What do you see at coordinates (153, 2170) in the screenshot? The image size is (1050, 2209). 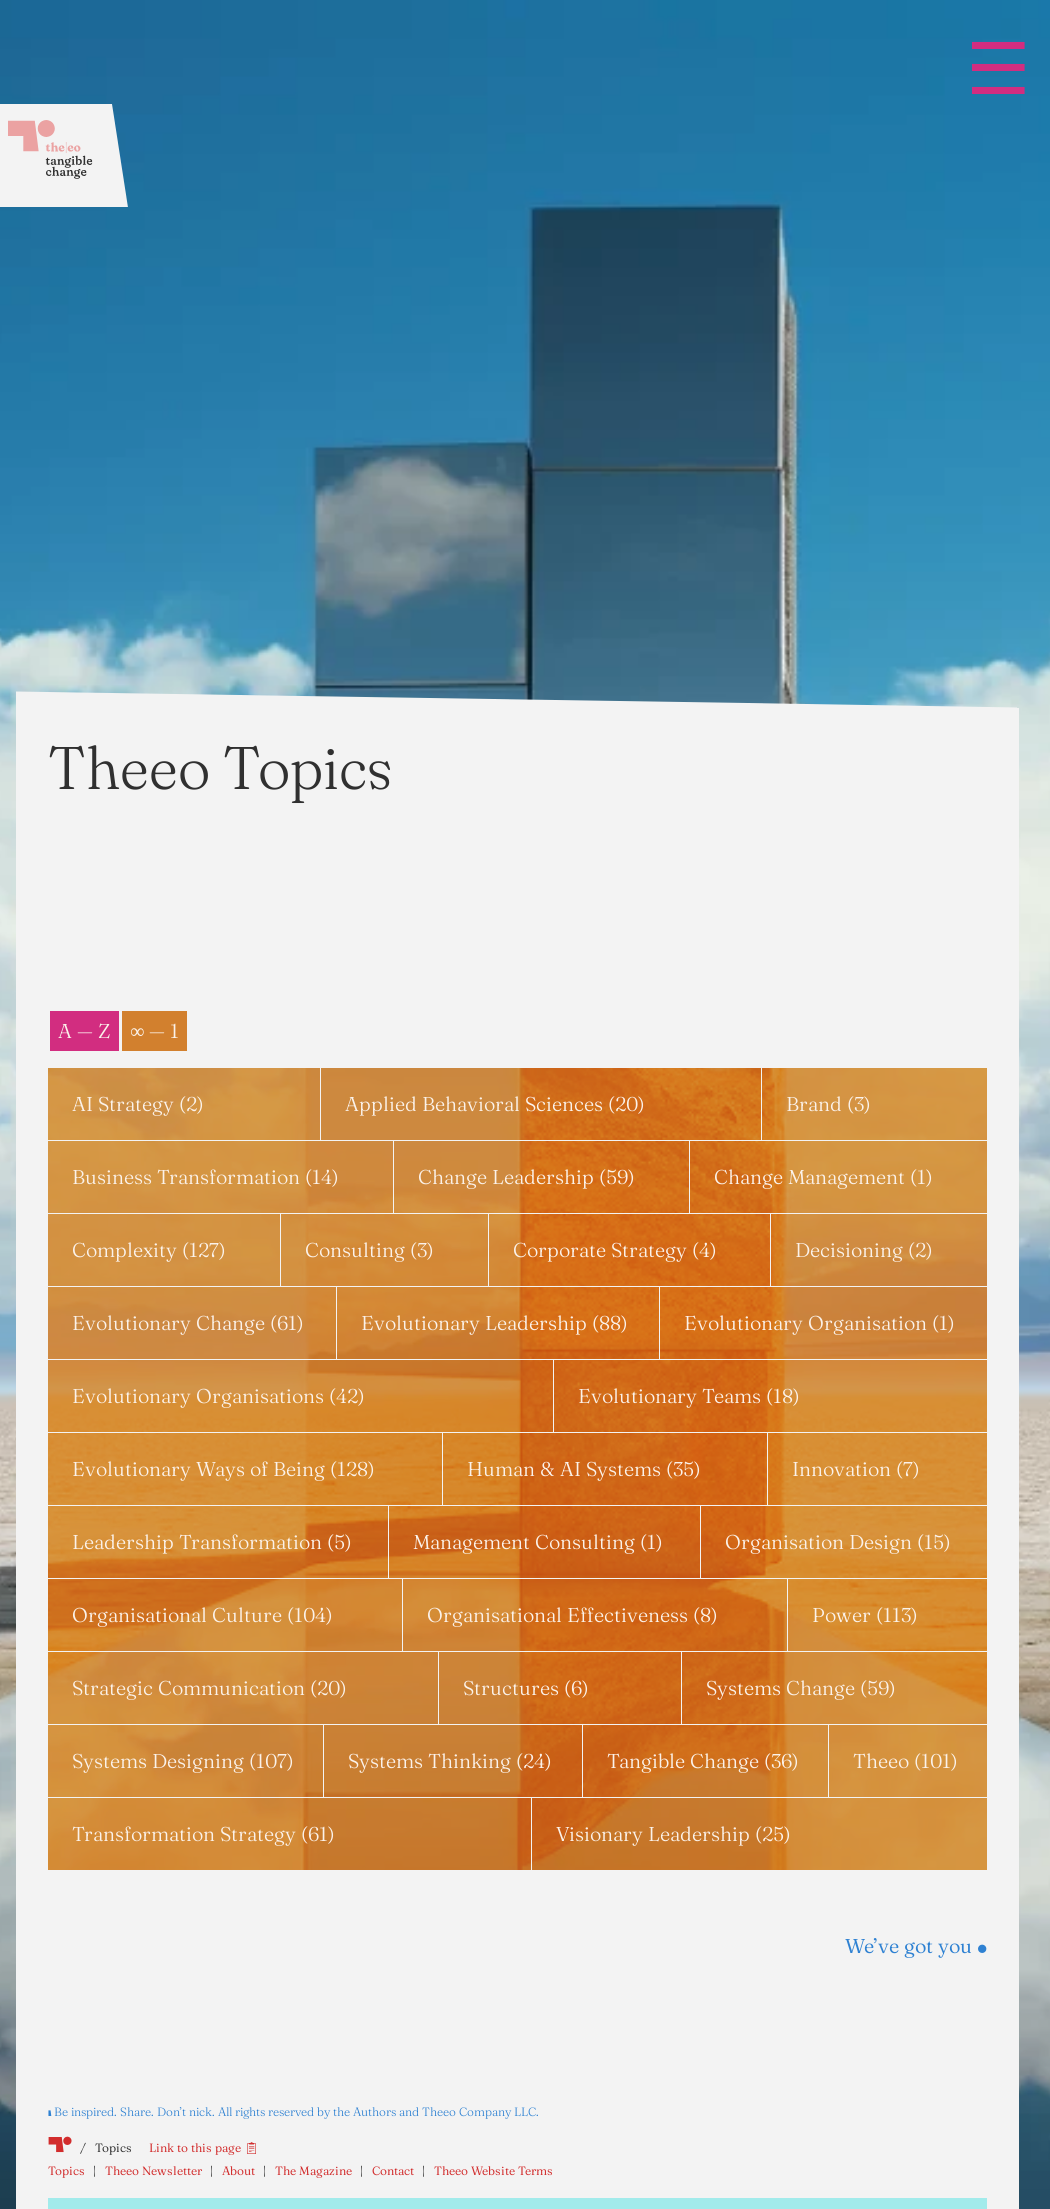 I see `Theeo Newsletter` at bounding box center [153, 2170].